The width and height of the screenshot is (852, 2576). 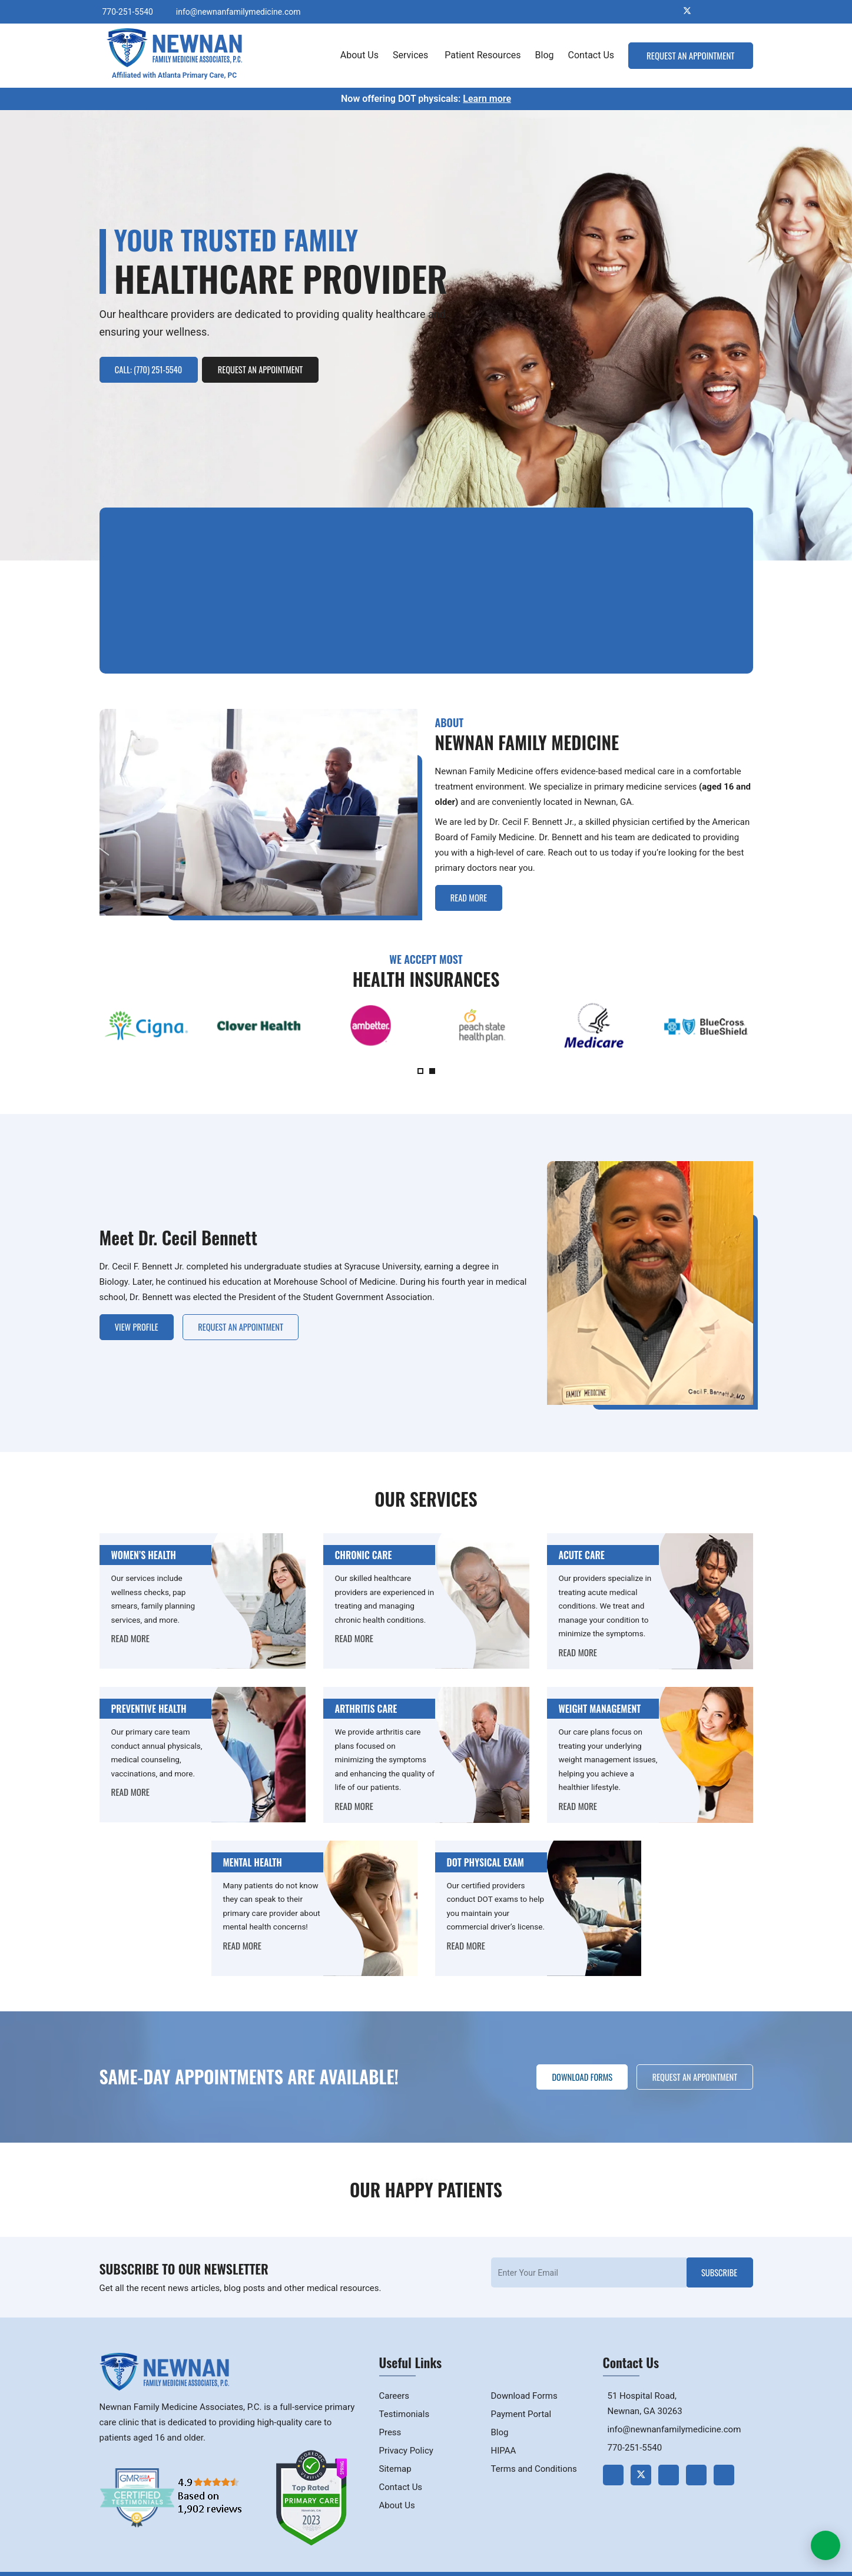 What do you see at coordinates (130, 1618) in the screenshot?
I see `READ MORE` at bounding box center [130, 1618].